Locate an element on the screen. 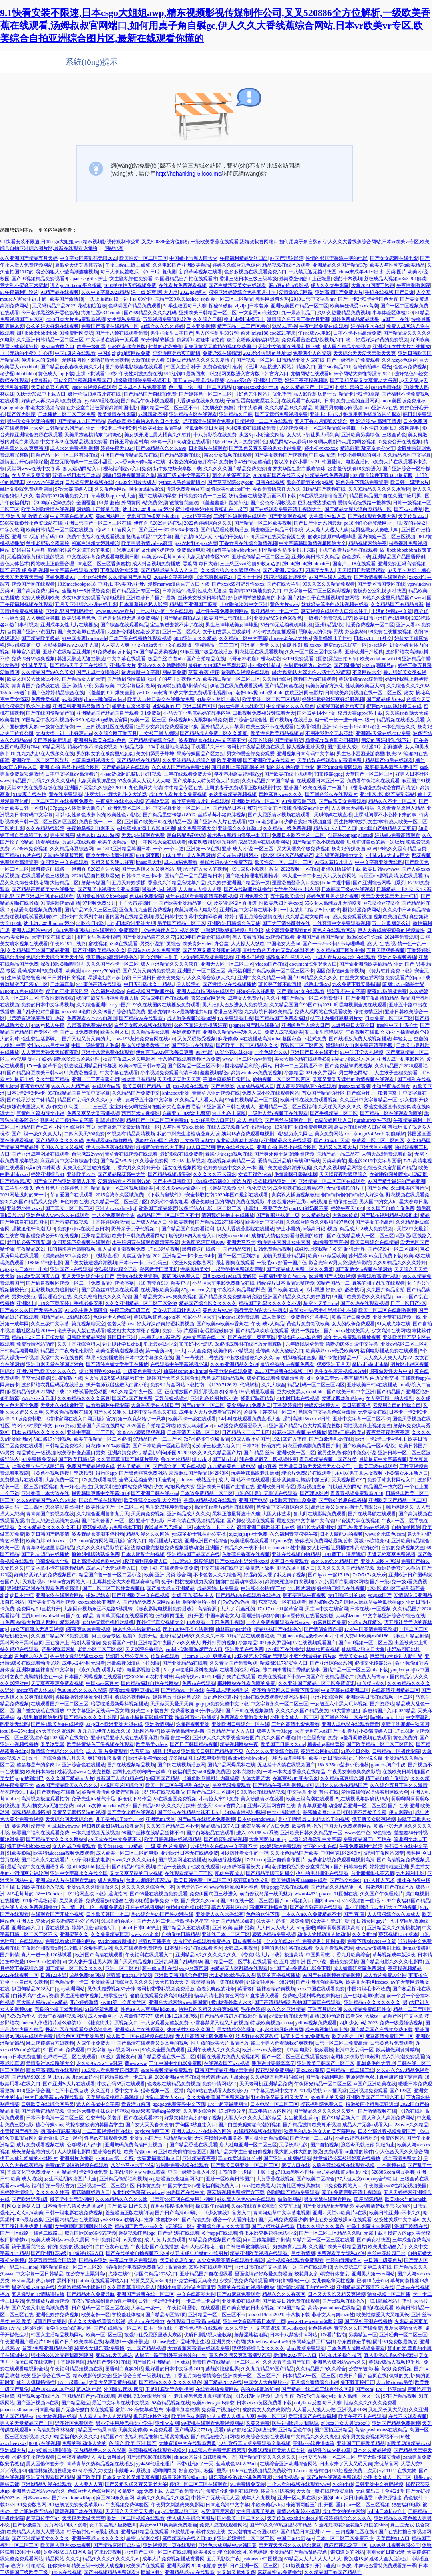 The height and width of the screenshot is (2576, 432). 狠狠福利电影 is located at coordinates (406, 2504).